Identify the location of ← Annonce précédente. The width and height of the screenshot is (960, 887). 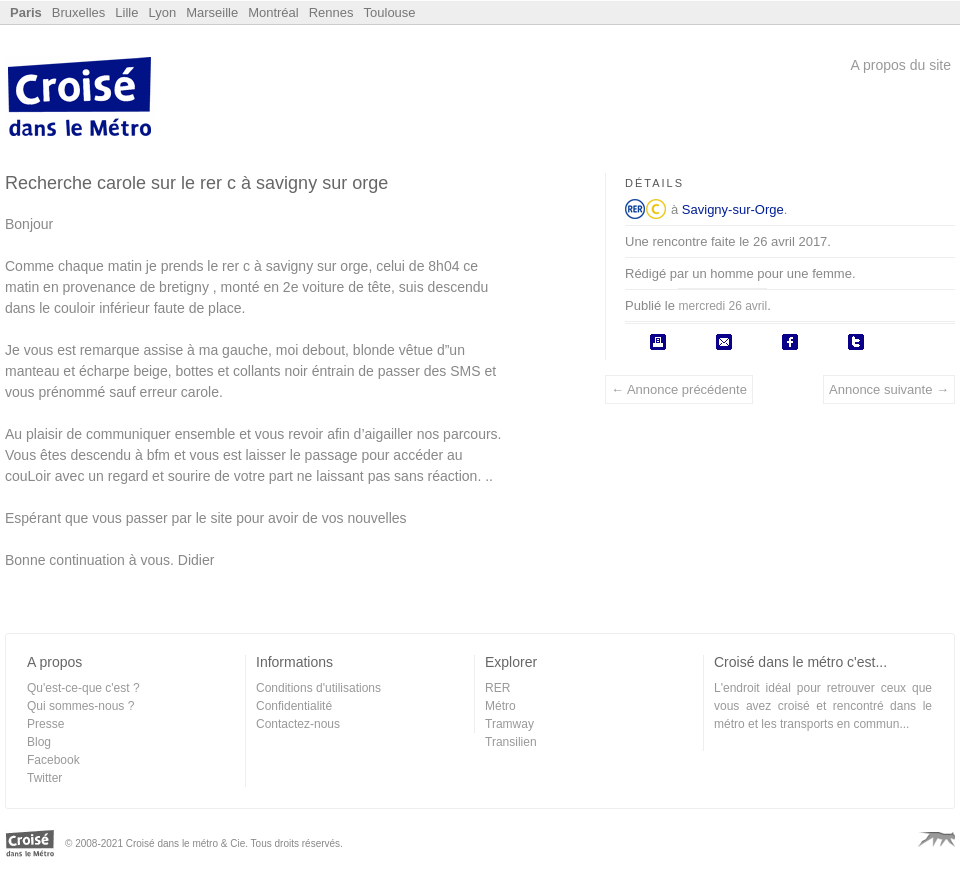
(679, 389).